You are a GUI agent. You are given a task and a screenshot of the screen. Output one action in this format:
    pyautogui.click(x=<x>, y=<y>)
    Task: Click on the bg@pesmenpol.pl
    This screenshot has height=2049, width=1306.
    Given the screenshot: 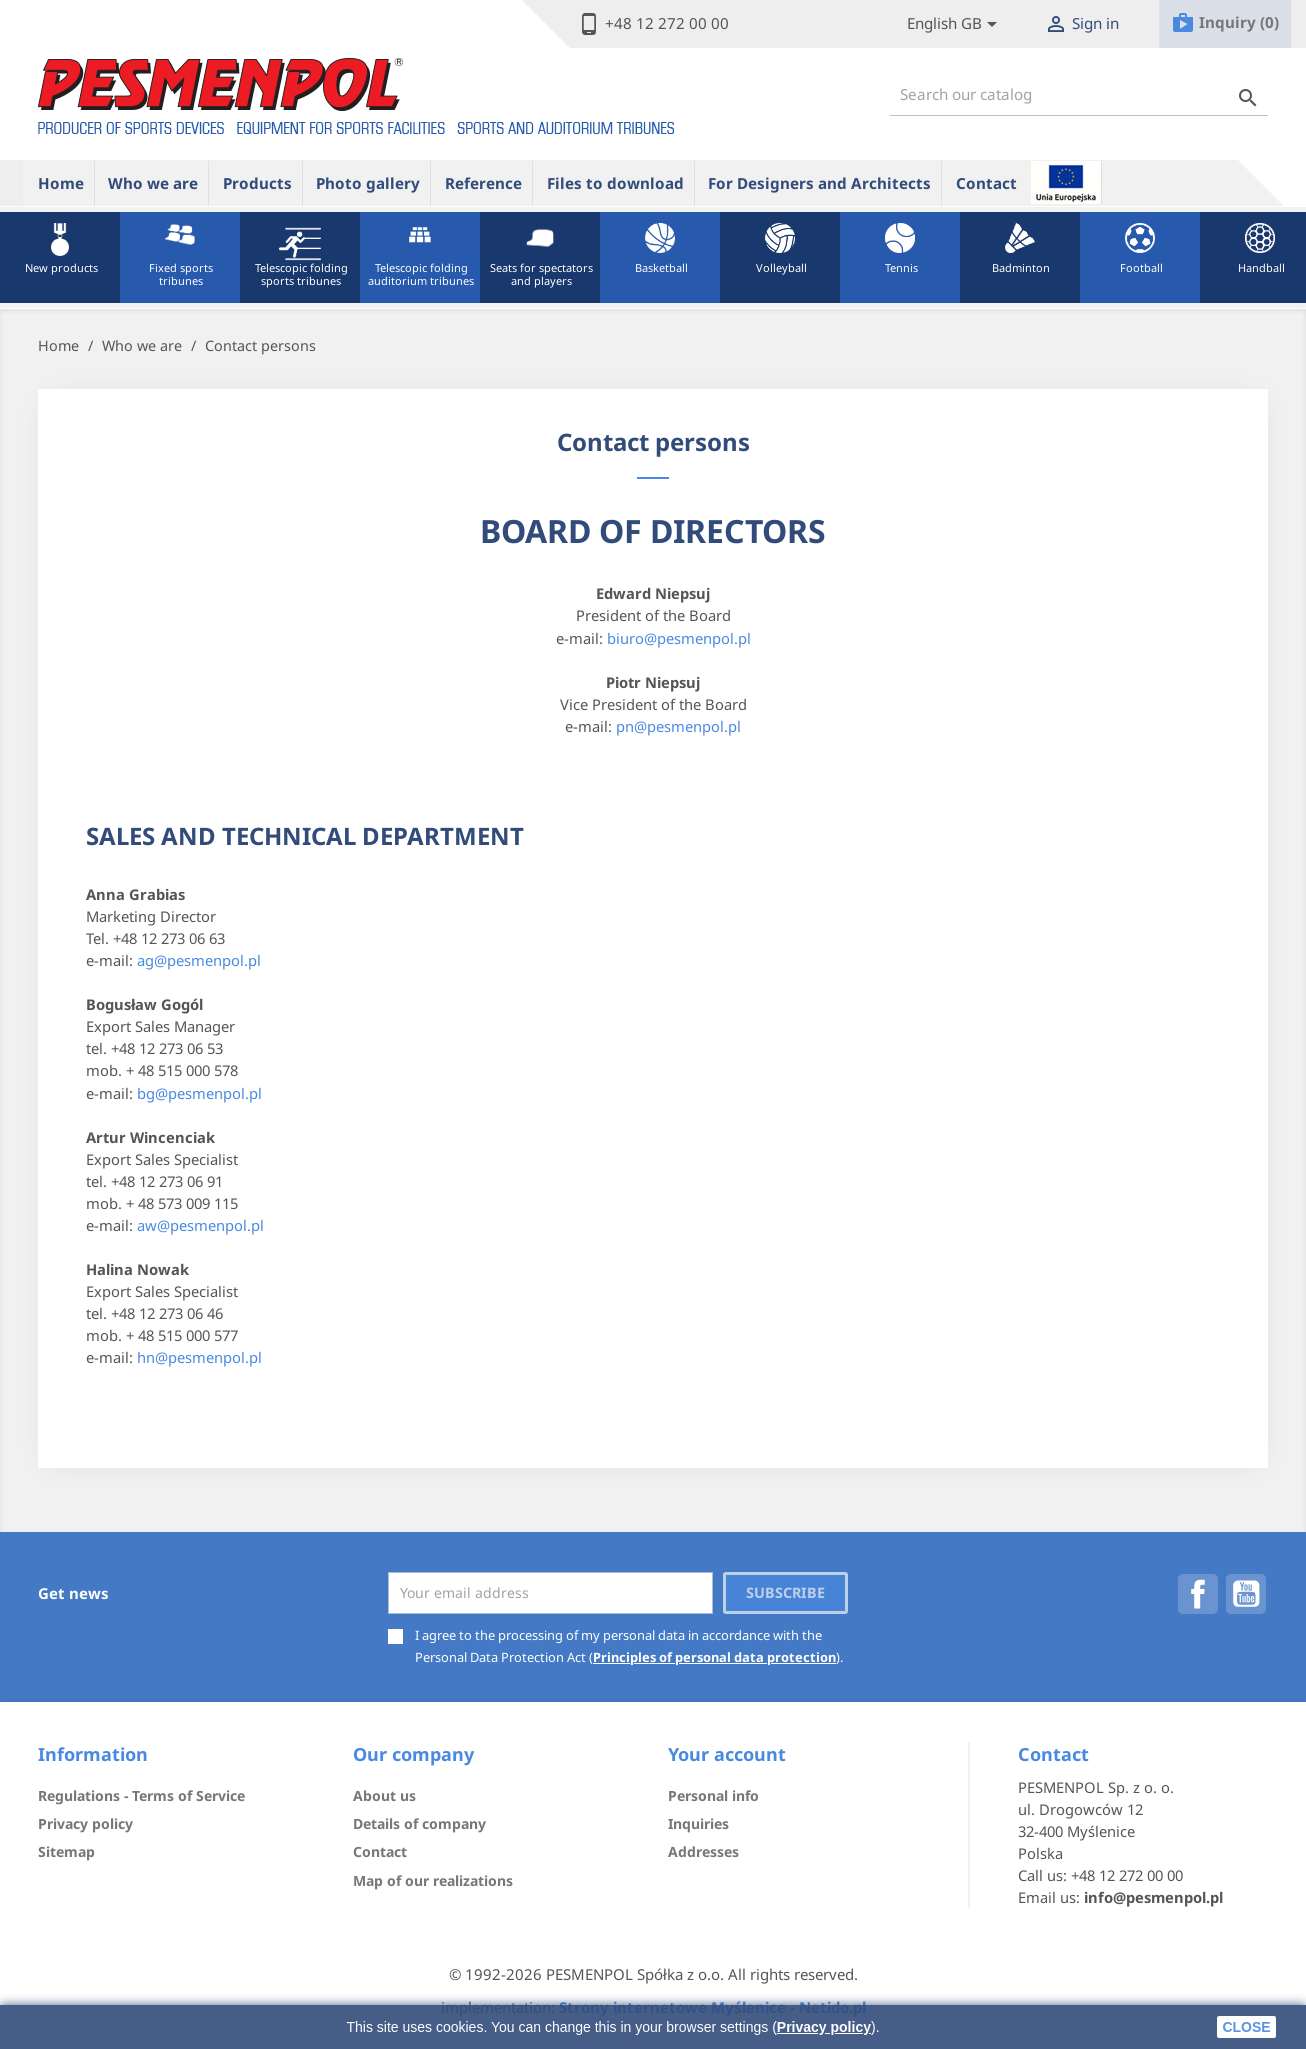 What is the action you would take?
    pyautogui.click(x=199, y=1093)
    